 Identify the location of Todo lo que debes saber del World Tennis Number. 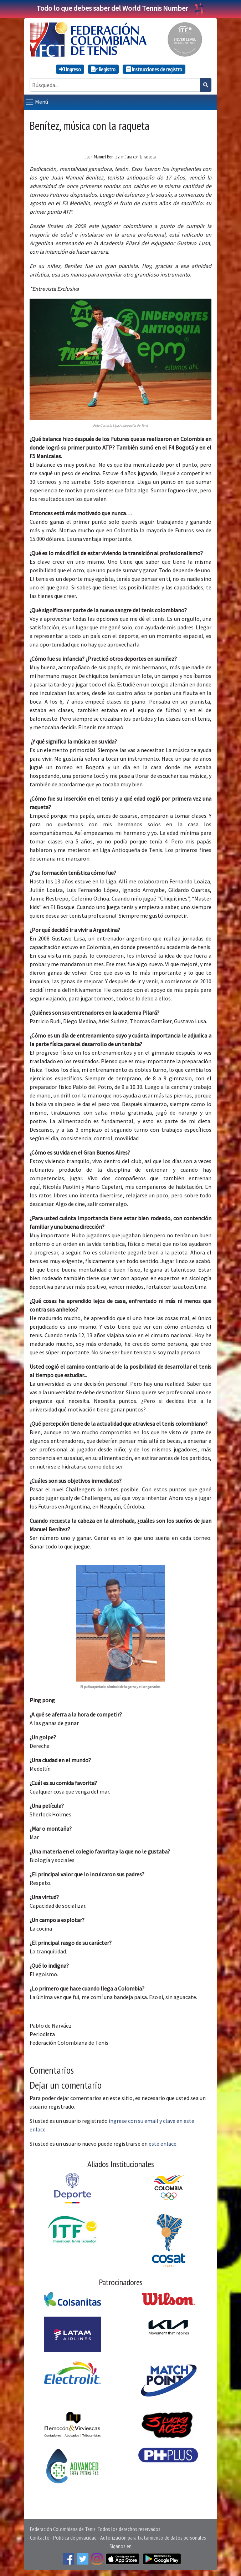
(120, 8).